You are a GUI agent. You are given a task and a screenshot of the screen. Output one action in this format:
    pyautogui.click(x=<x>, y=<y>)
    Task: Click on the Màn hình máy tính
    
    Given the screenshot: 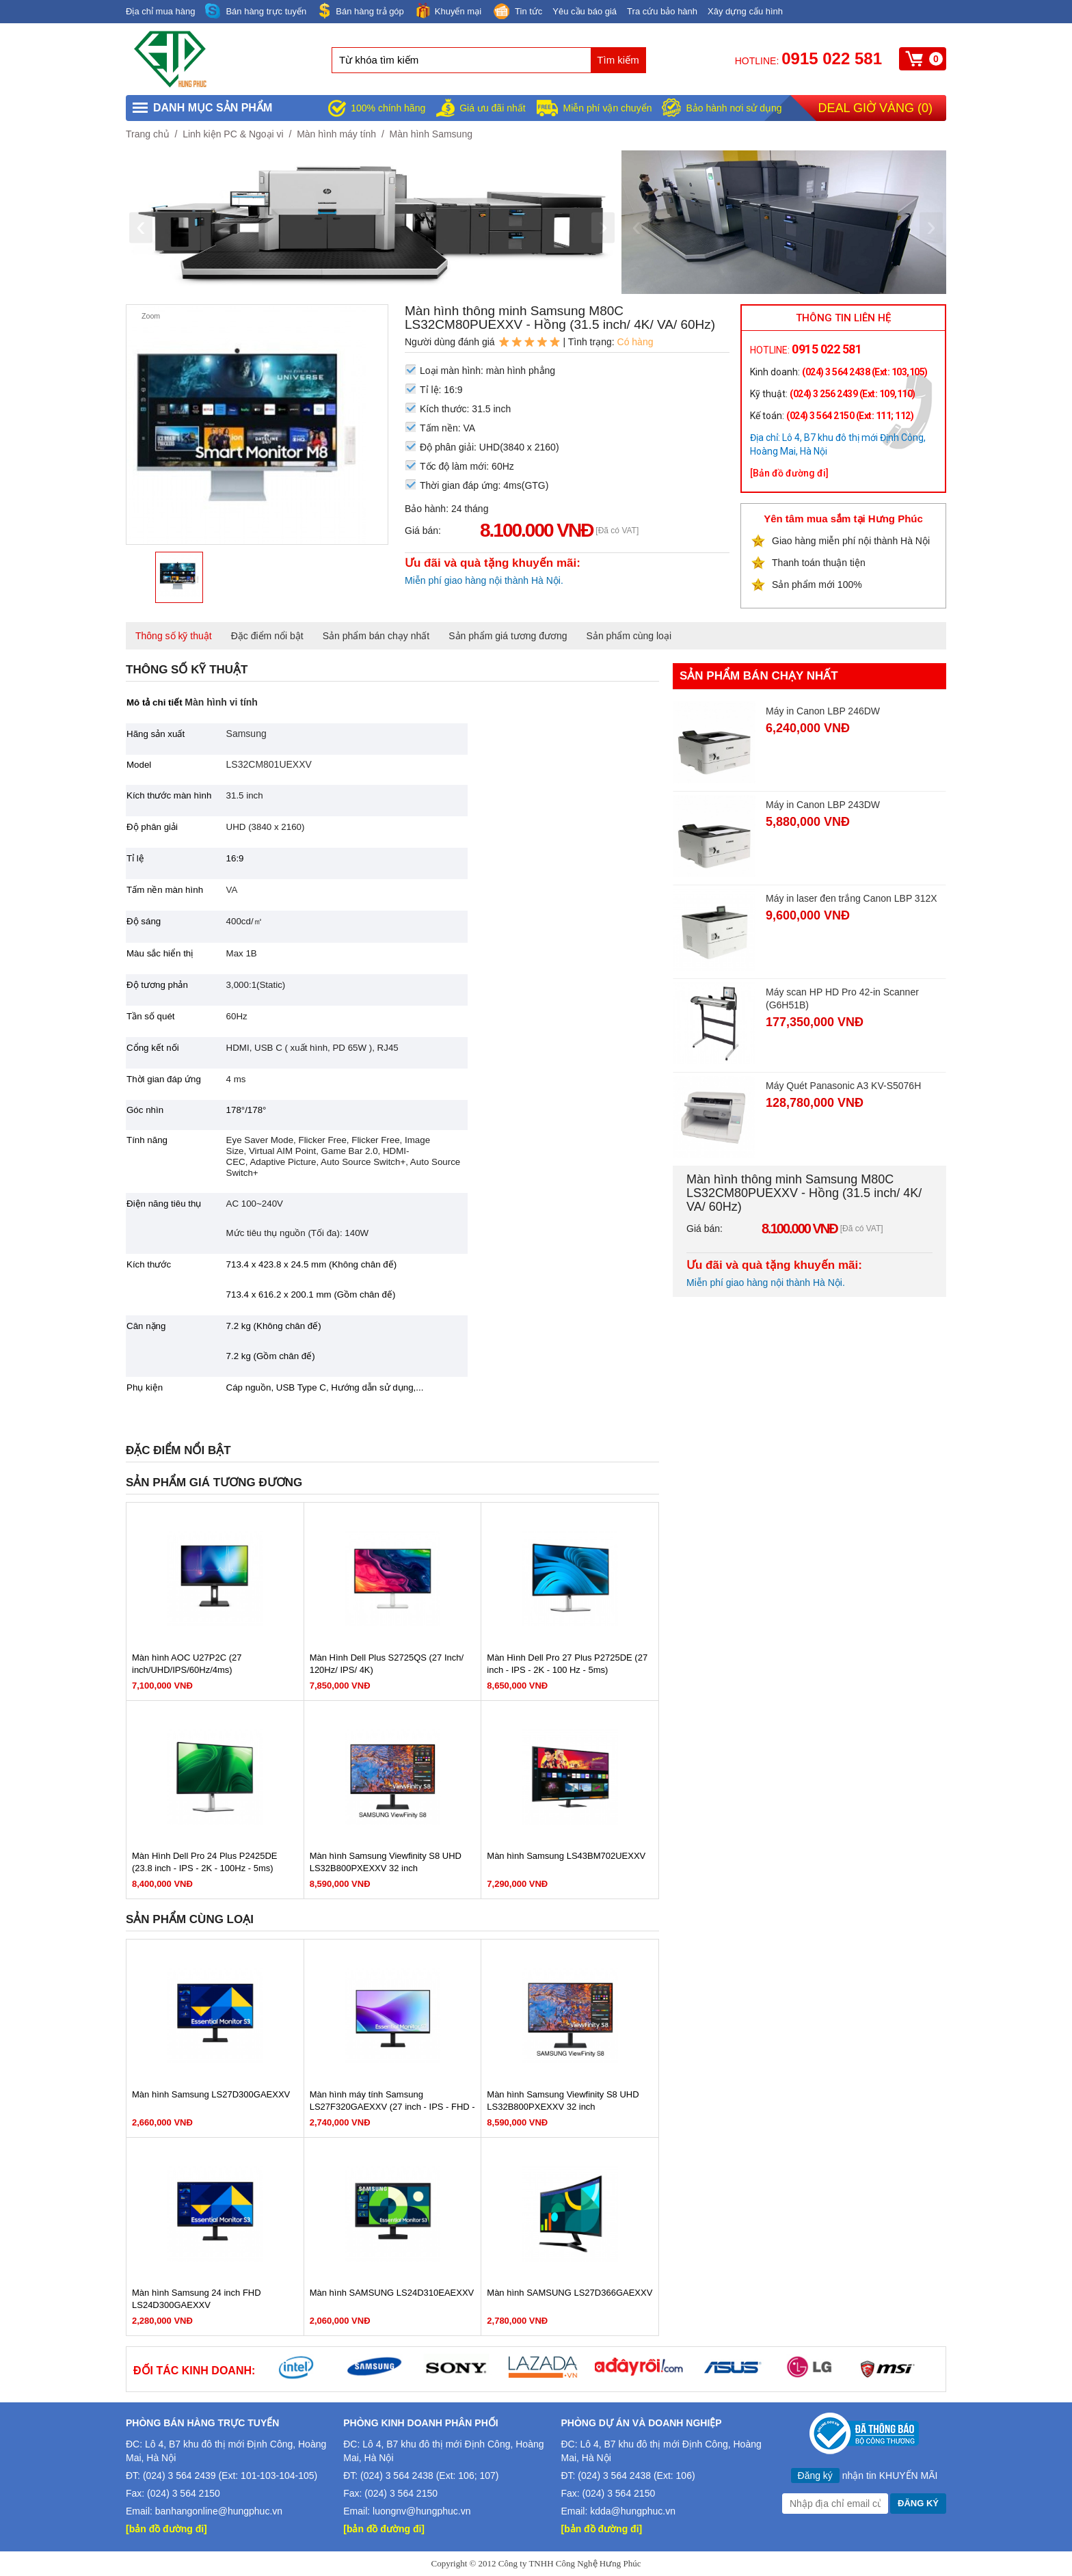 What is the action you would take?
    pyautogui.click(x=336, y=134)
    